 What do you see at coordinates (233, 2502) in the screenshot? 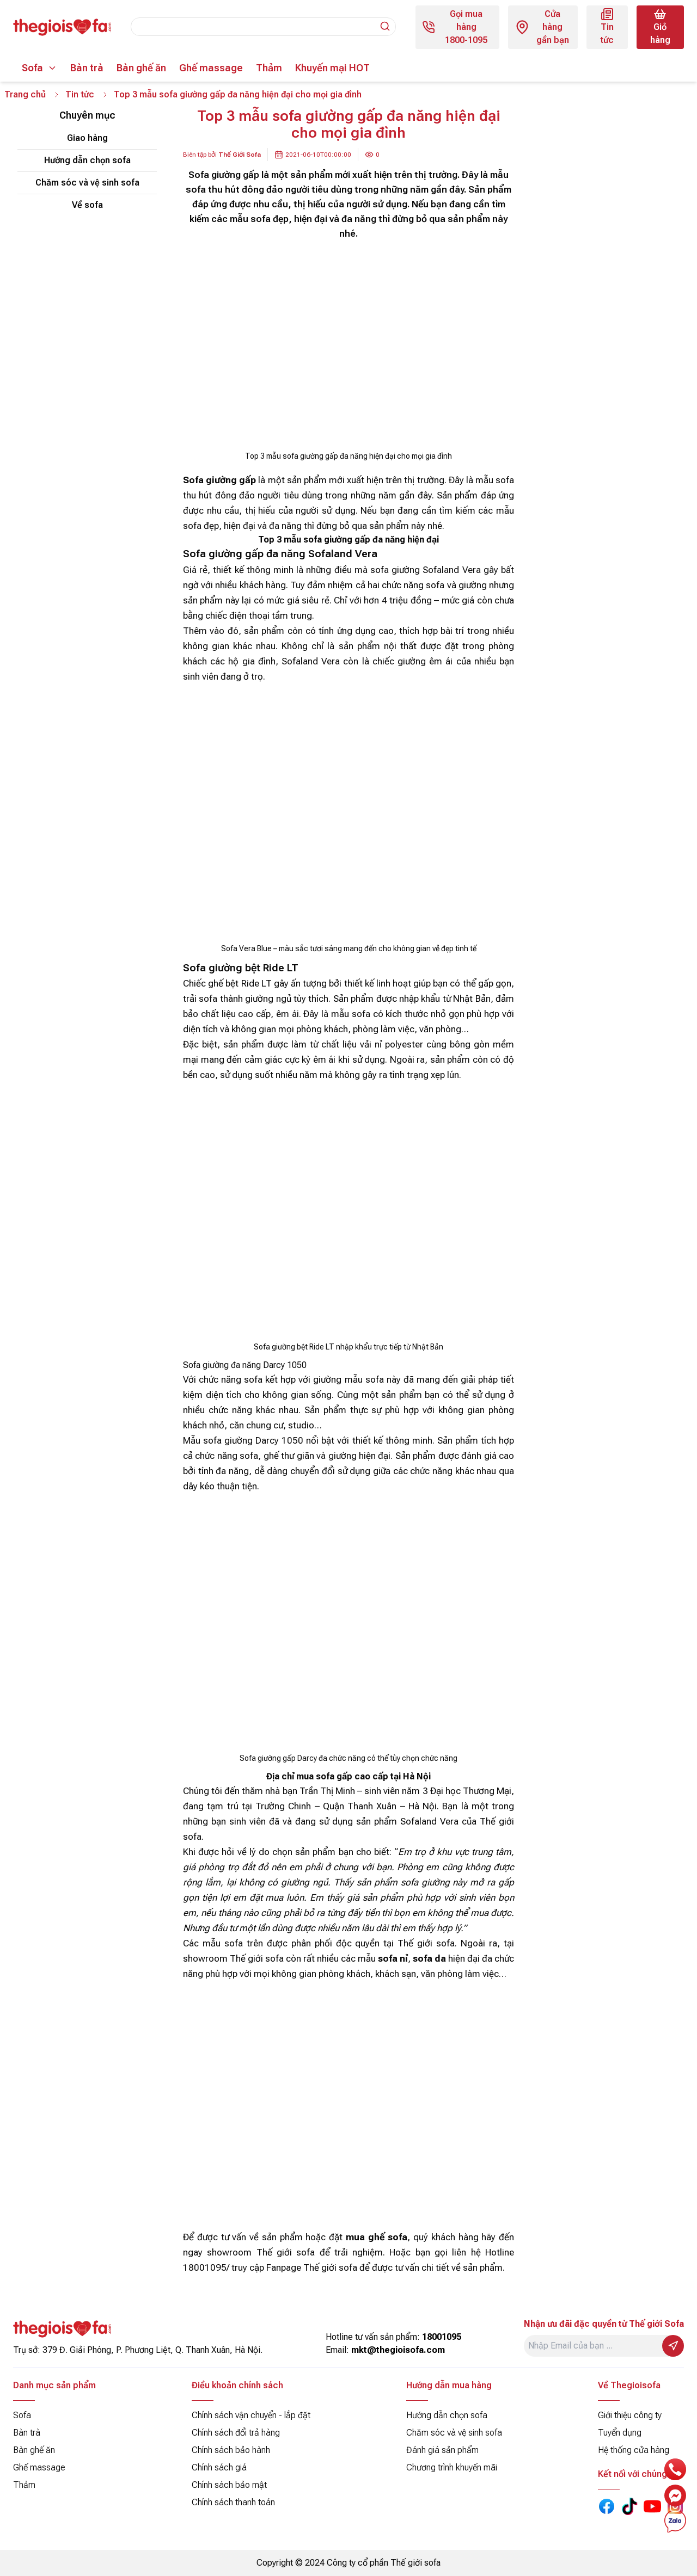
I see `Chính sách thanh toán` at bounding box center [233, 2502].